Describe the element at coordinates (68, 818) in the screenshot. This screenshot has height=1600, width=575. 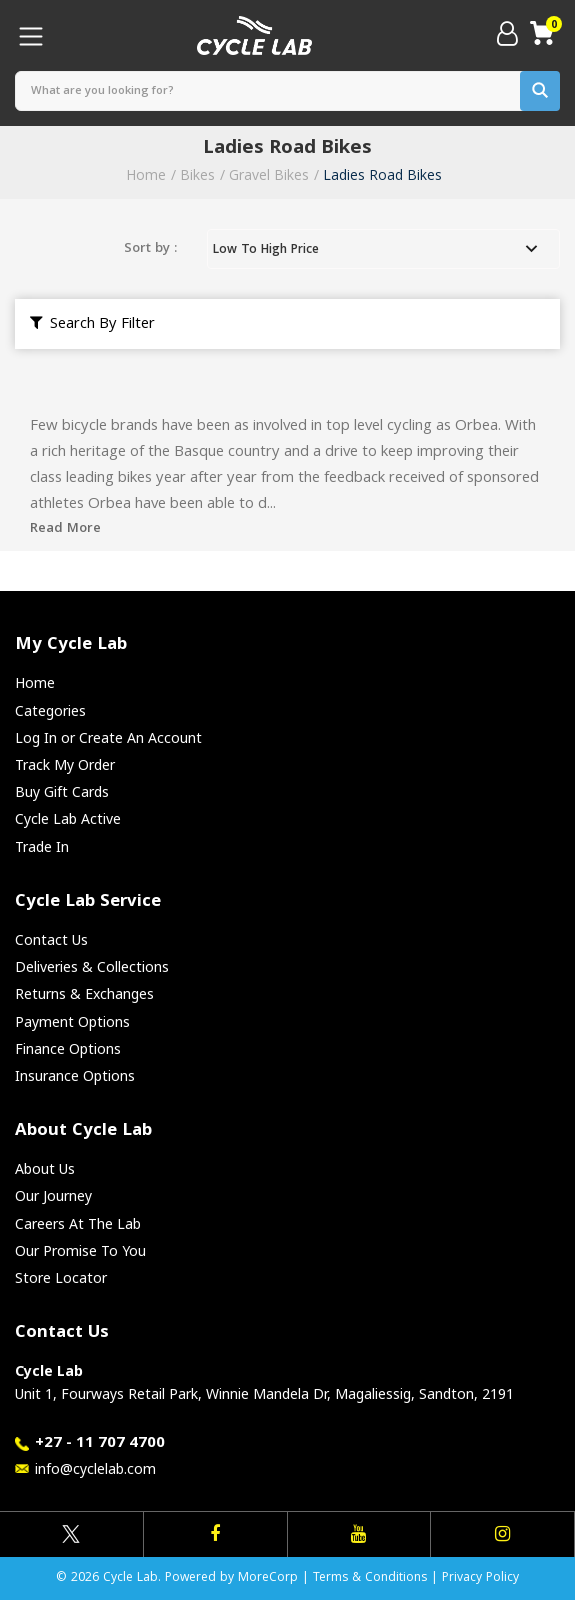
I see `Cycle Lab Active` at that location.